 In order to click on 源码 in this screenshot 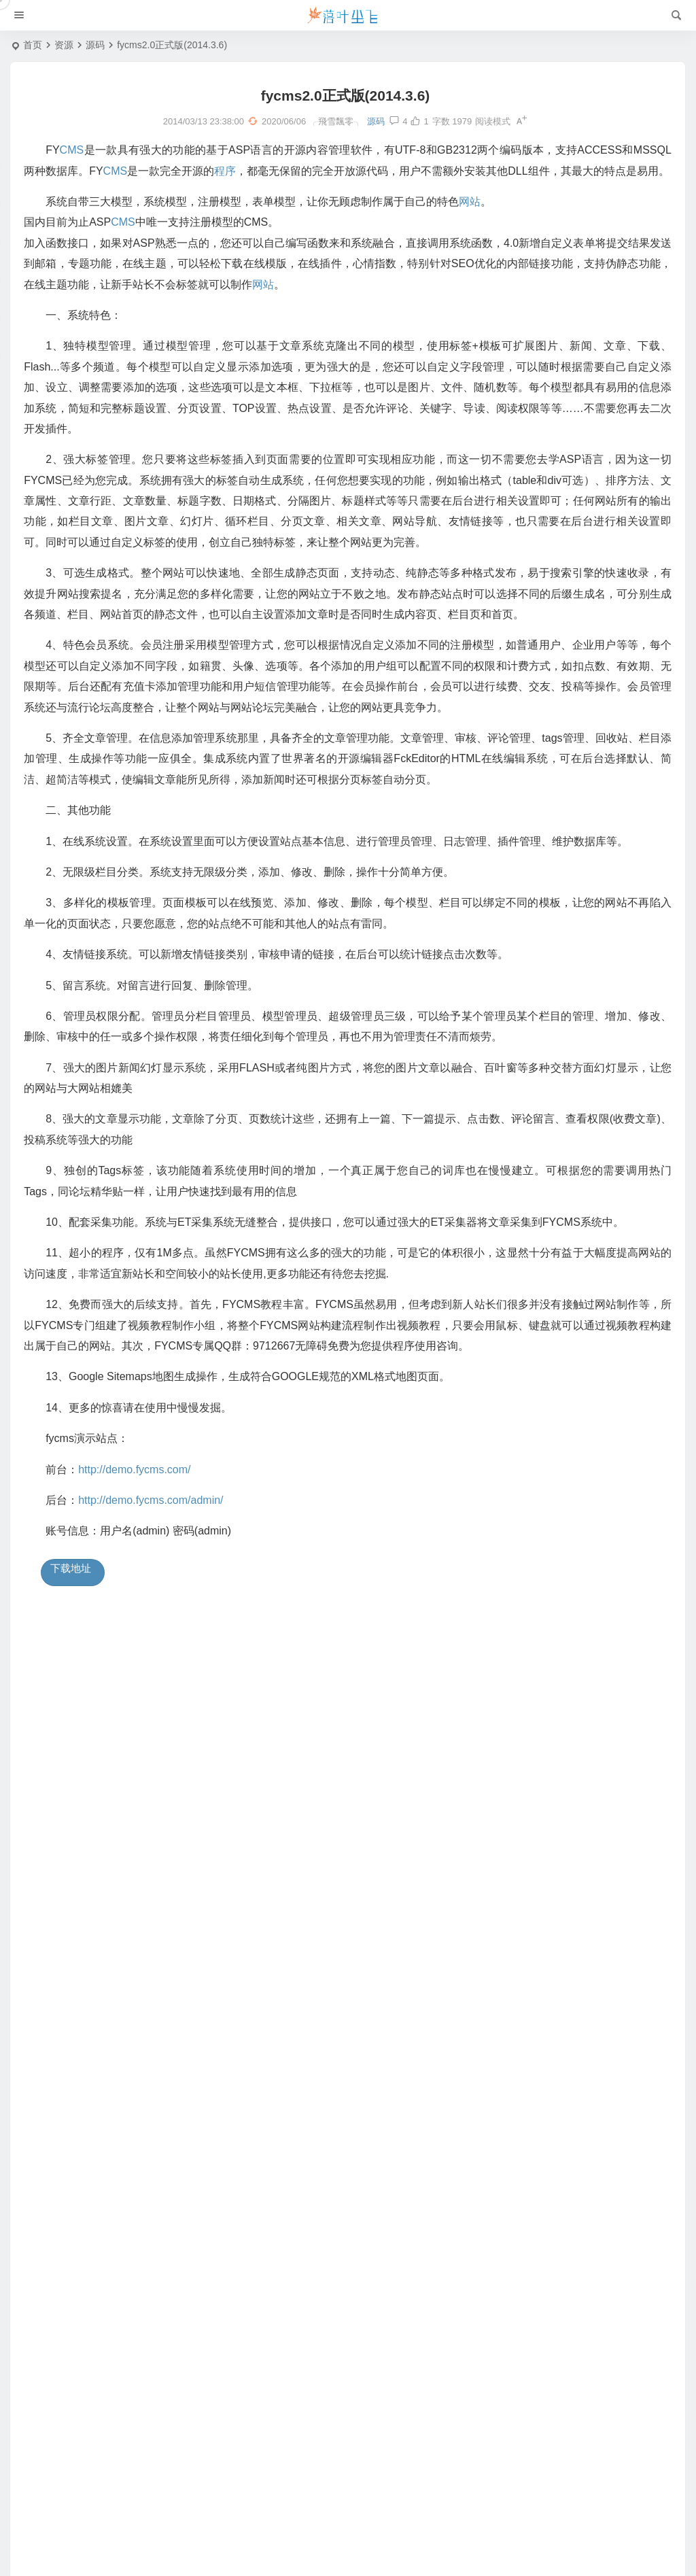, I will do `click(95, 44)`.